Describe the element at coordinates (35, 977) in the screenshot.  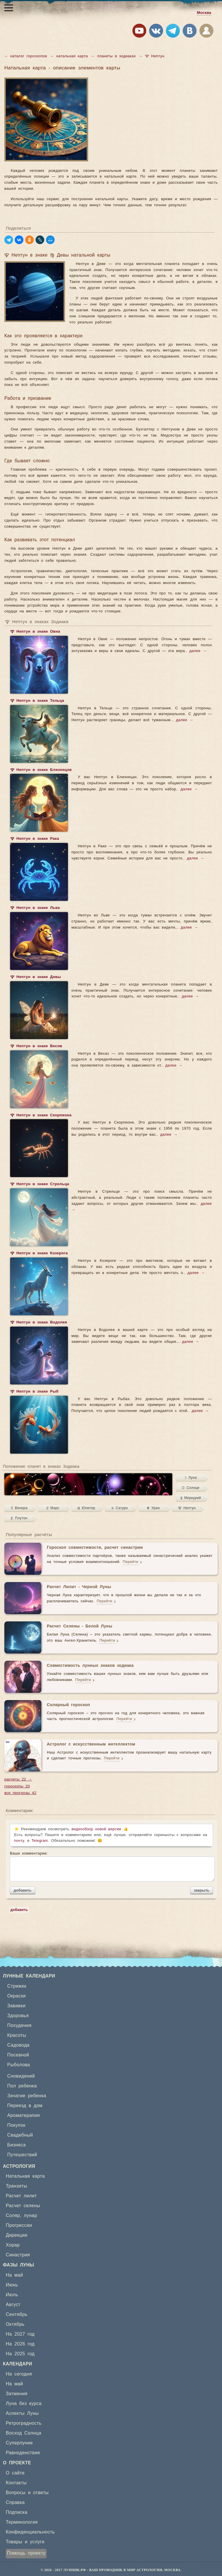
I see `♆ Нептун в знаке Девы` at that location.